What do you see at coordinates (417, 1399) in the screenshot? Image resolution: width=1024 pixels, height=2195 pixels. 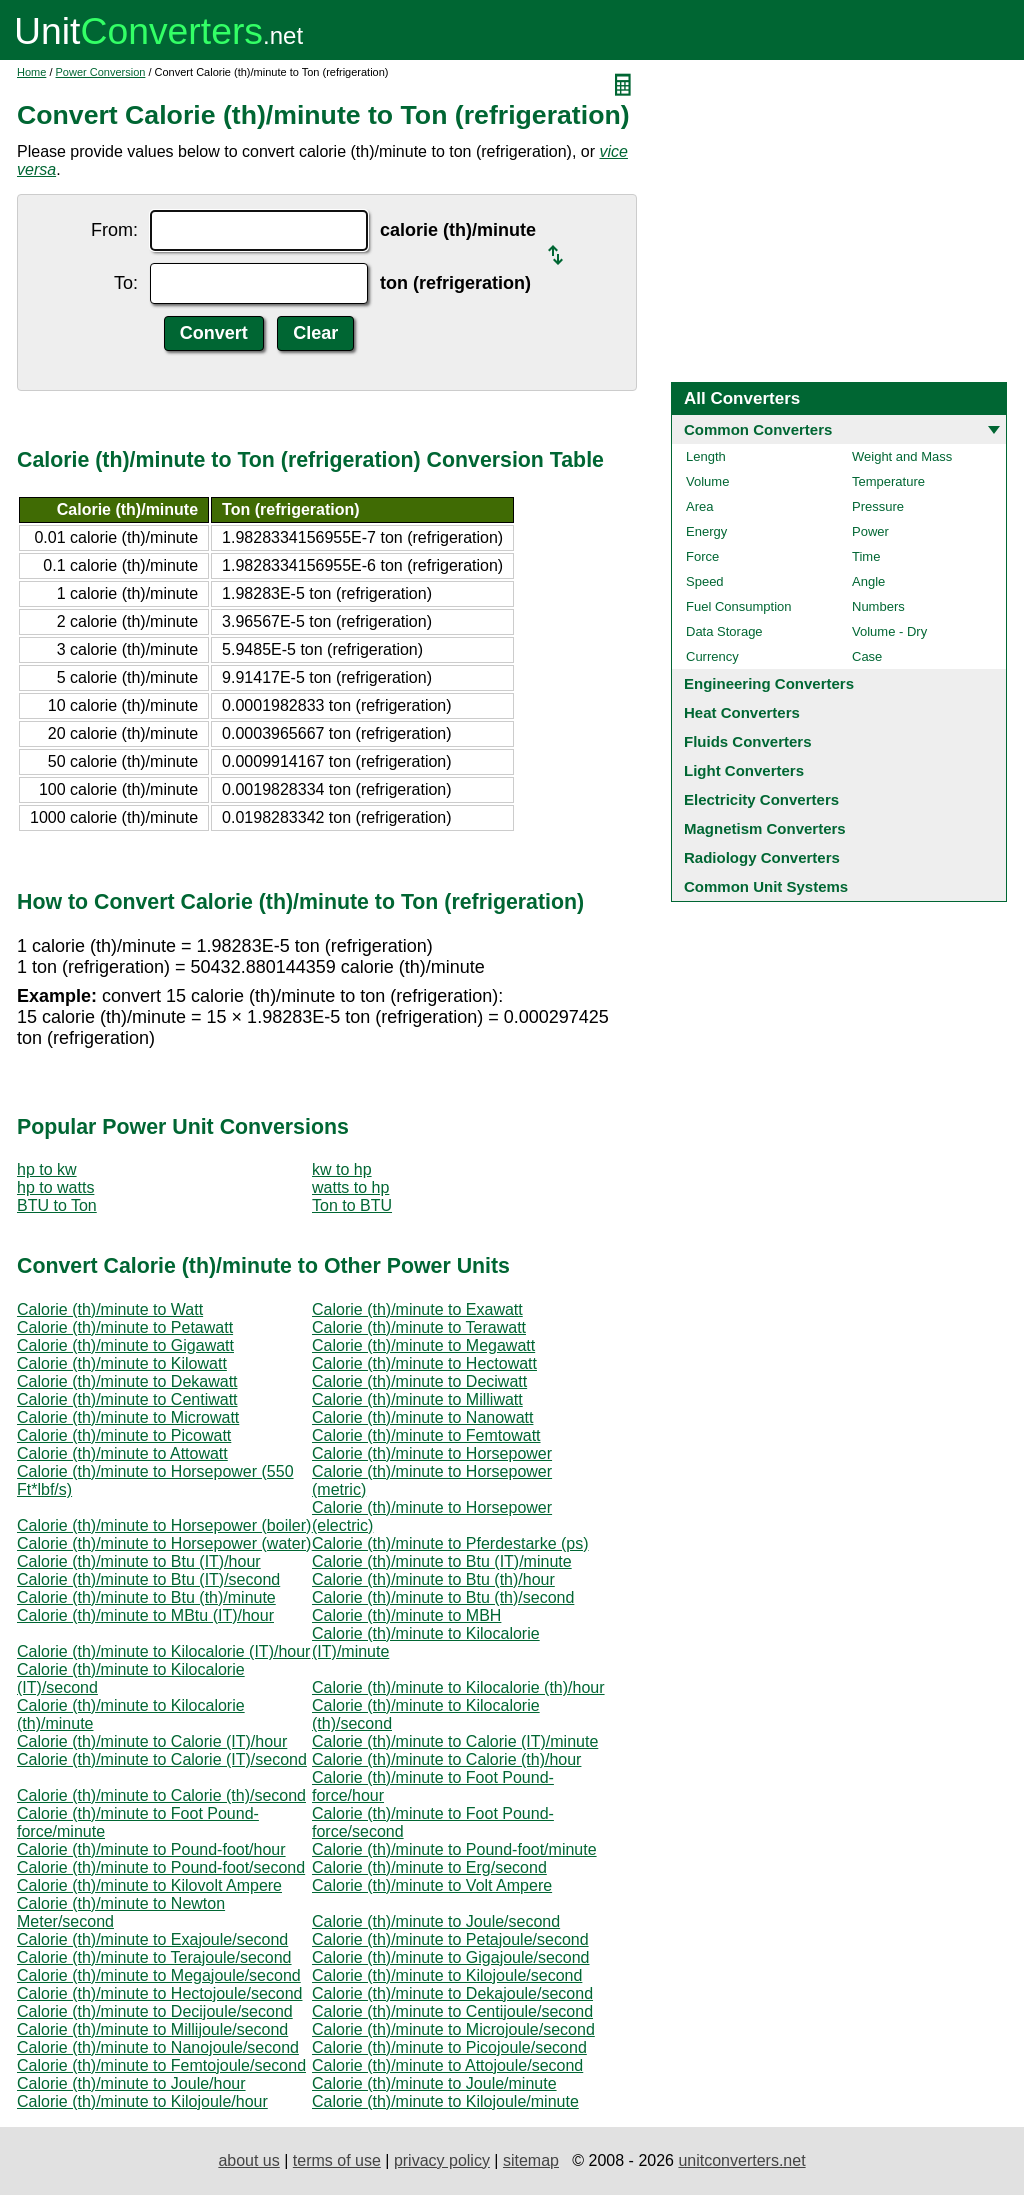 I see `Calorie (th)/minute to Milliwatt` at bounding box center [417, 1399].